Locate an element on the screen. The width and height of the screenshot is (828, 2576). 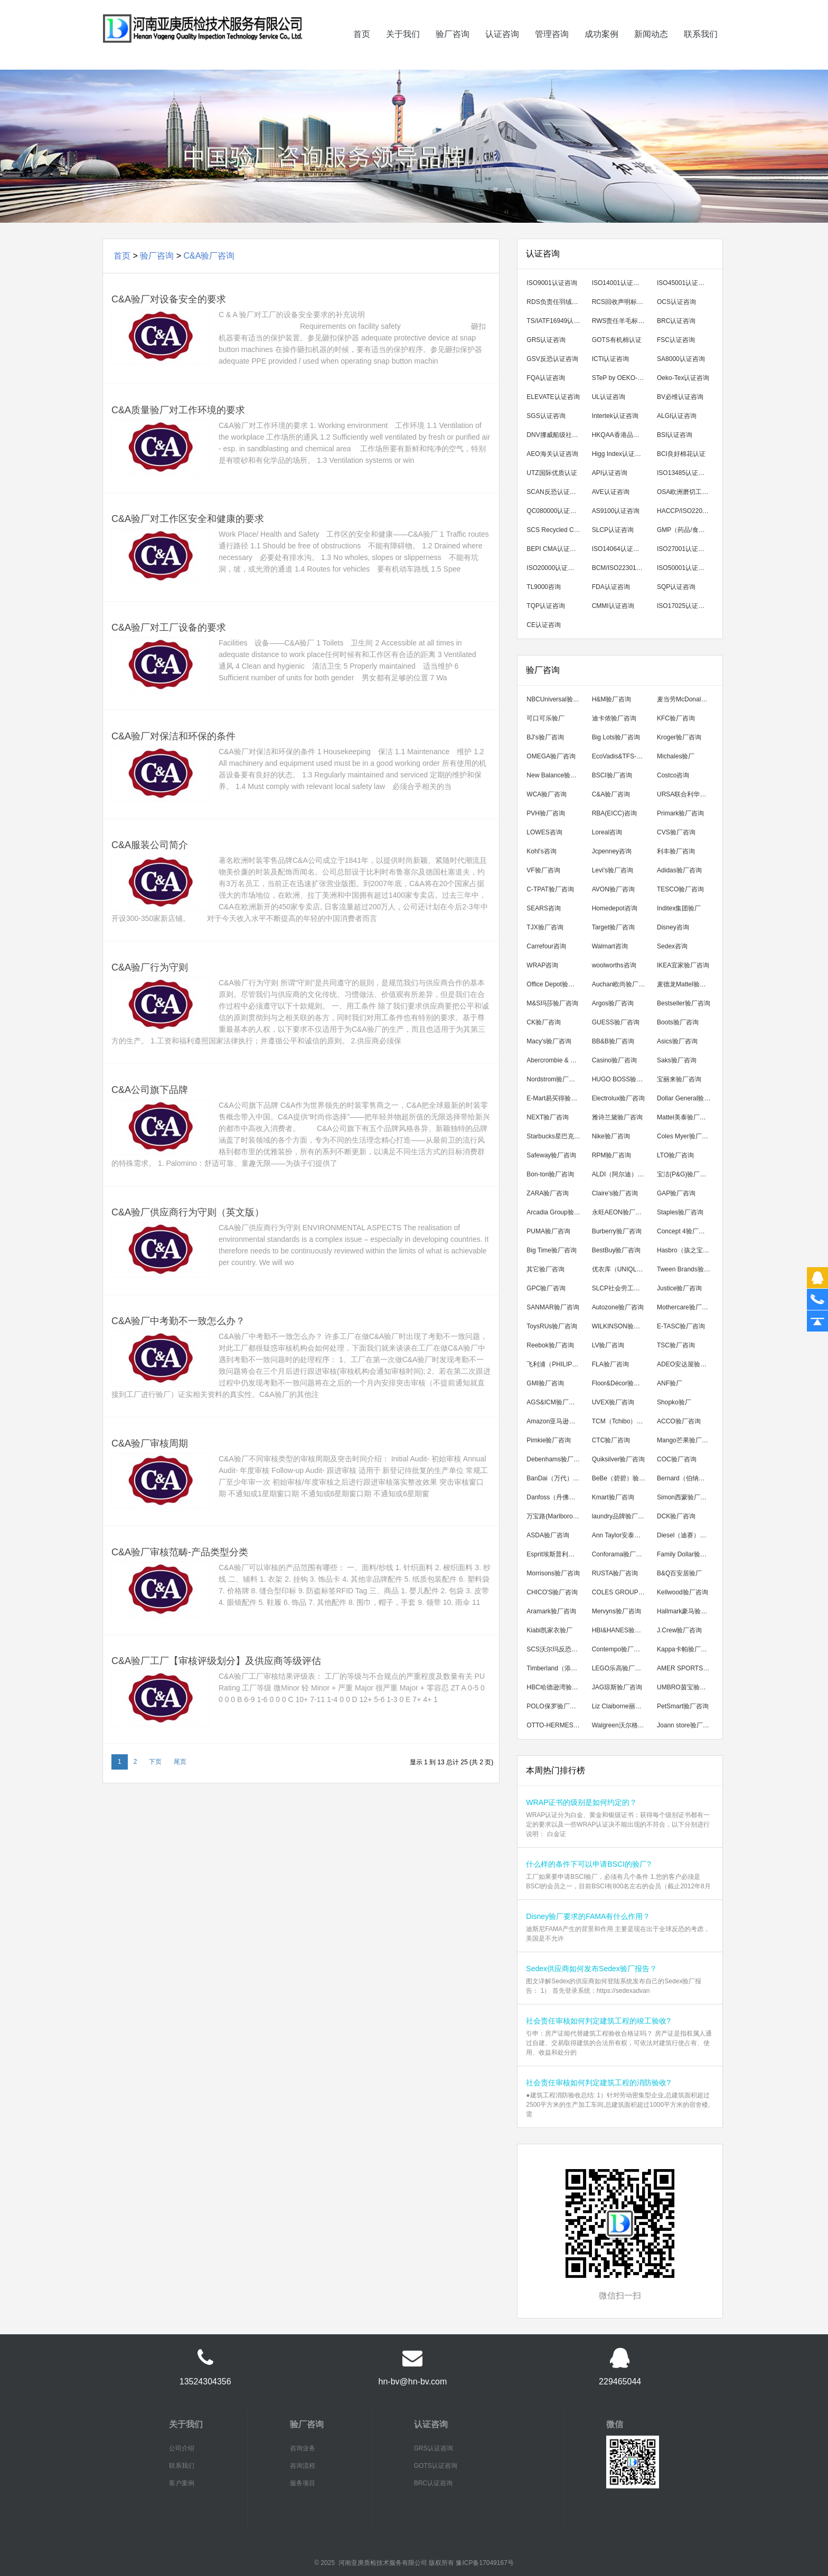
ZARA验厂咨询 is located at coordinates (547, 1193).